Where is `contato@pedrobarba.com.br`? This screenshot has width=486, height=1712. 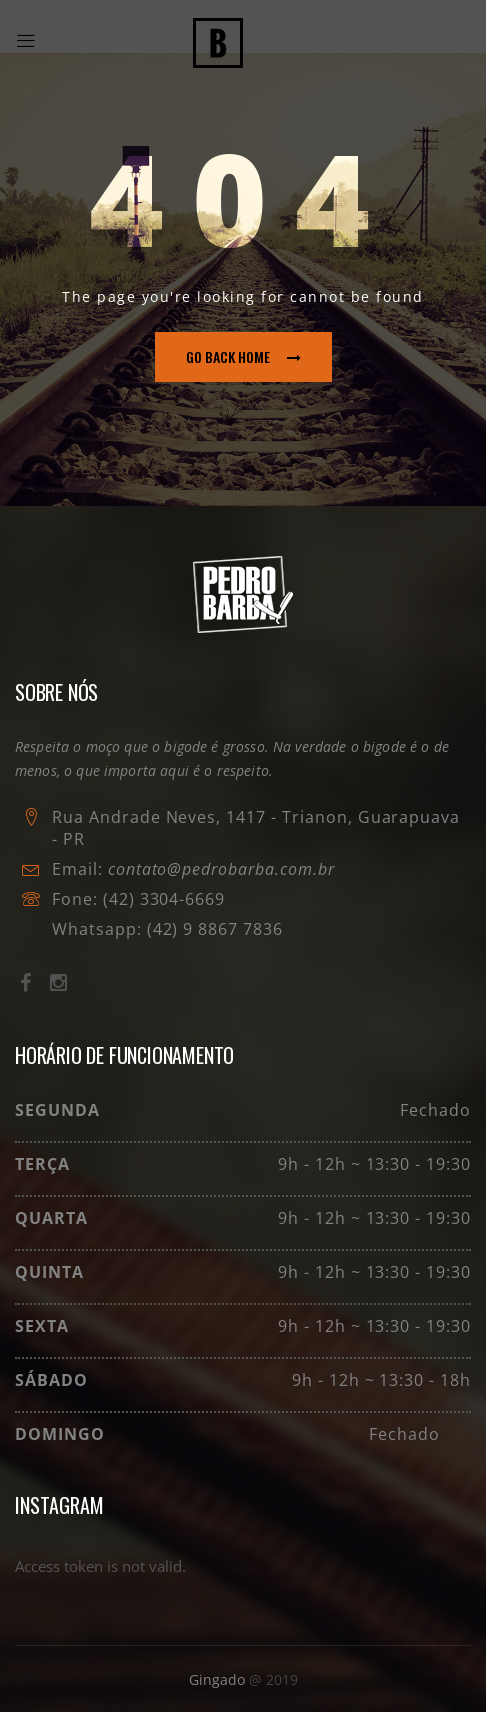
contato@pedrobarba.com.br is located at coordinates (221, 869).